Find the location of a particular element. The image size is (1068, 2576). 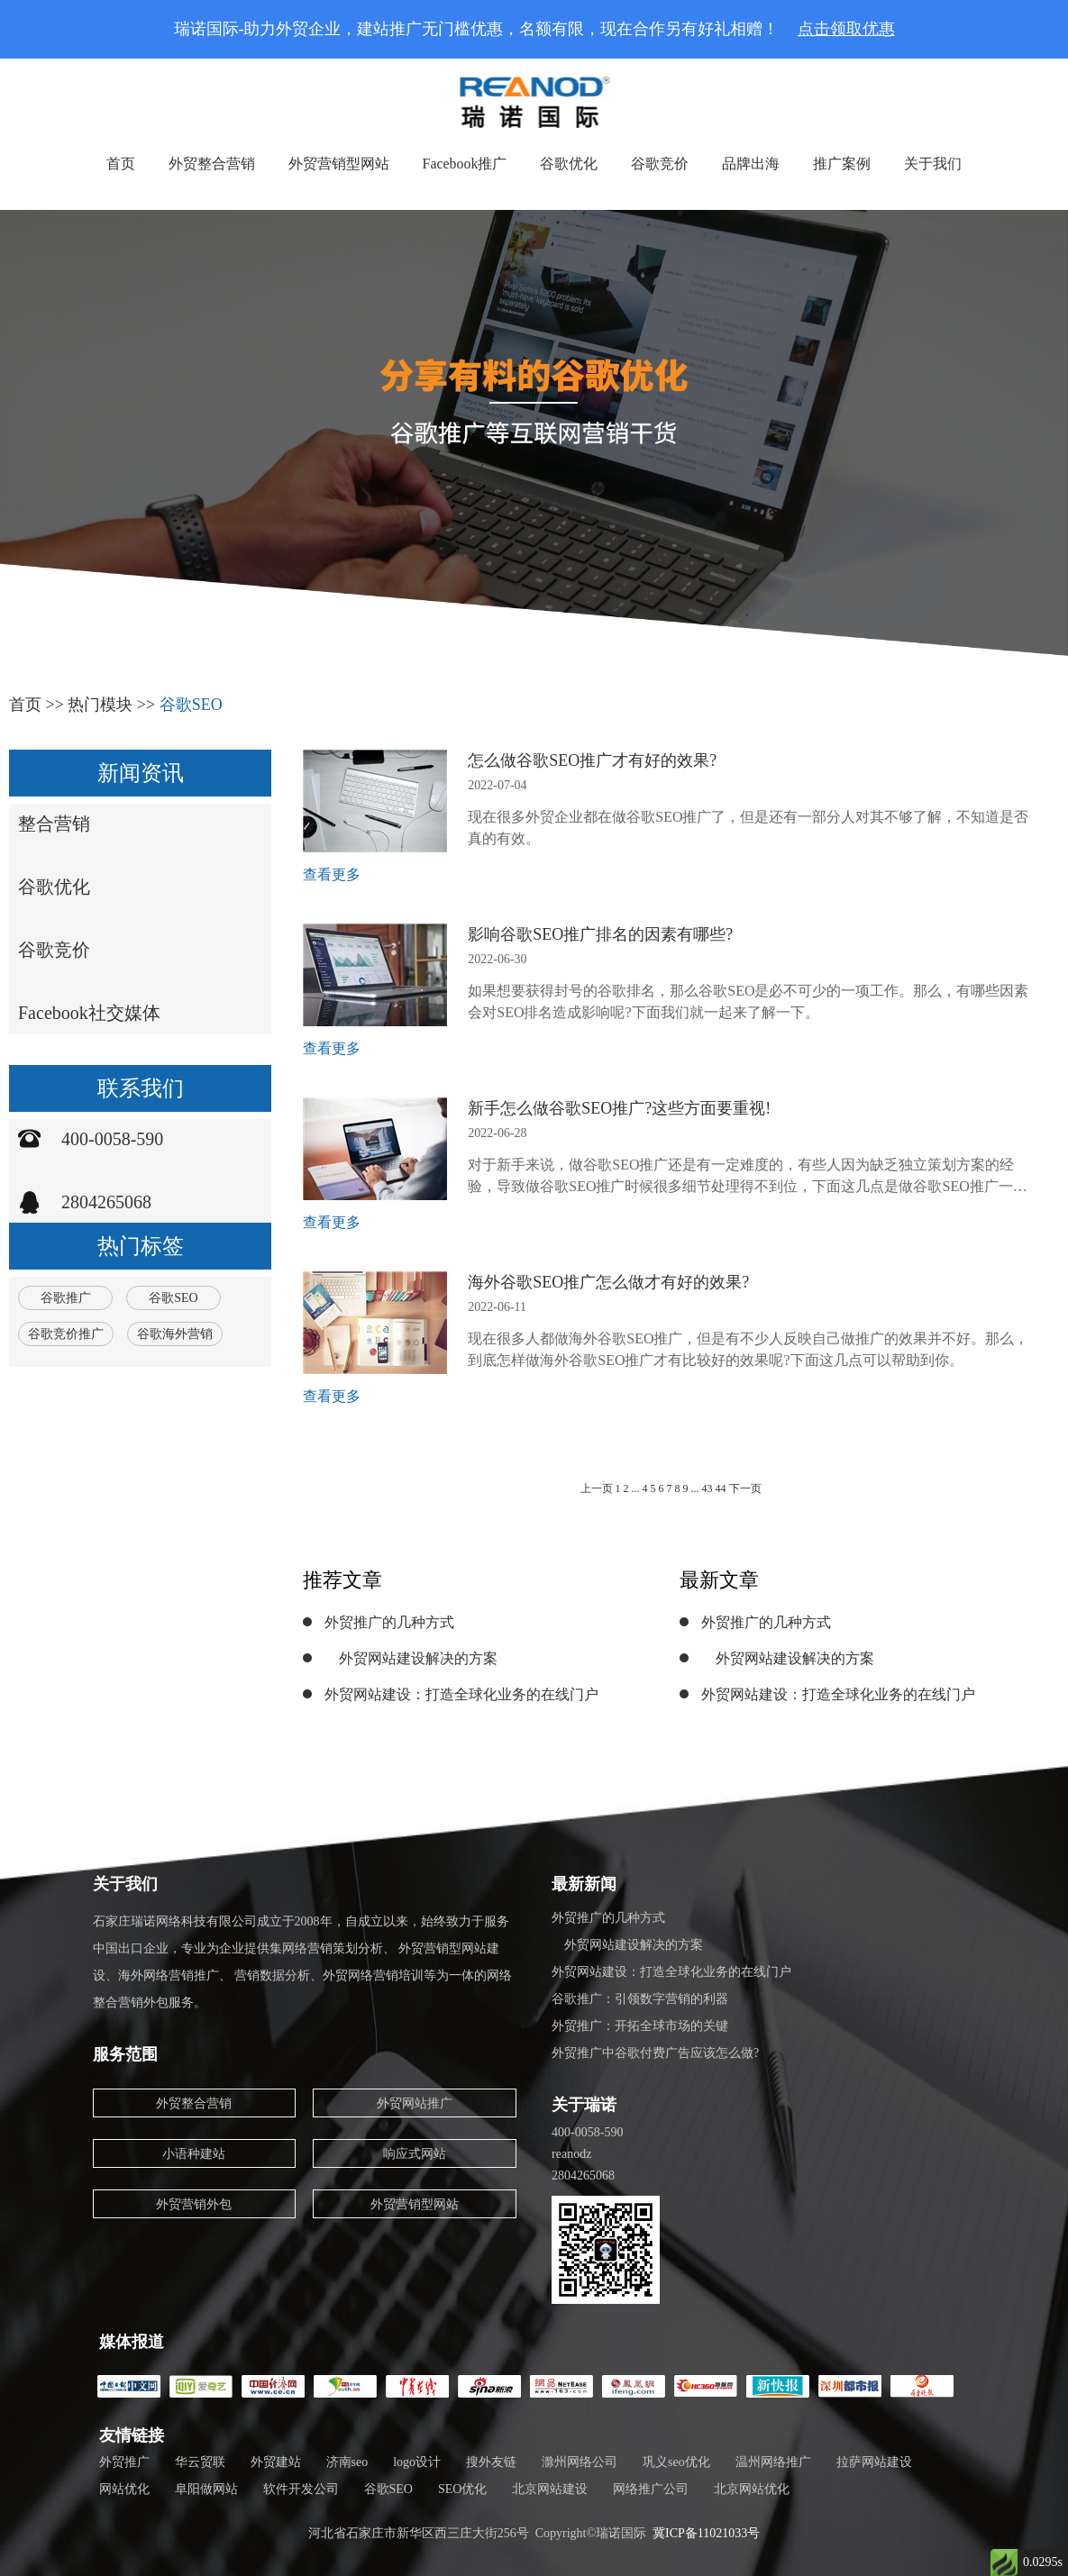

拉萨网站建设 is located at coordinates (874, 2462).